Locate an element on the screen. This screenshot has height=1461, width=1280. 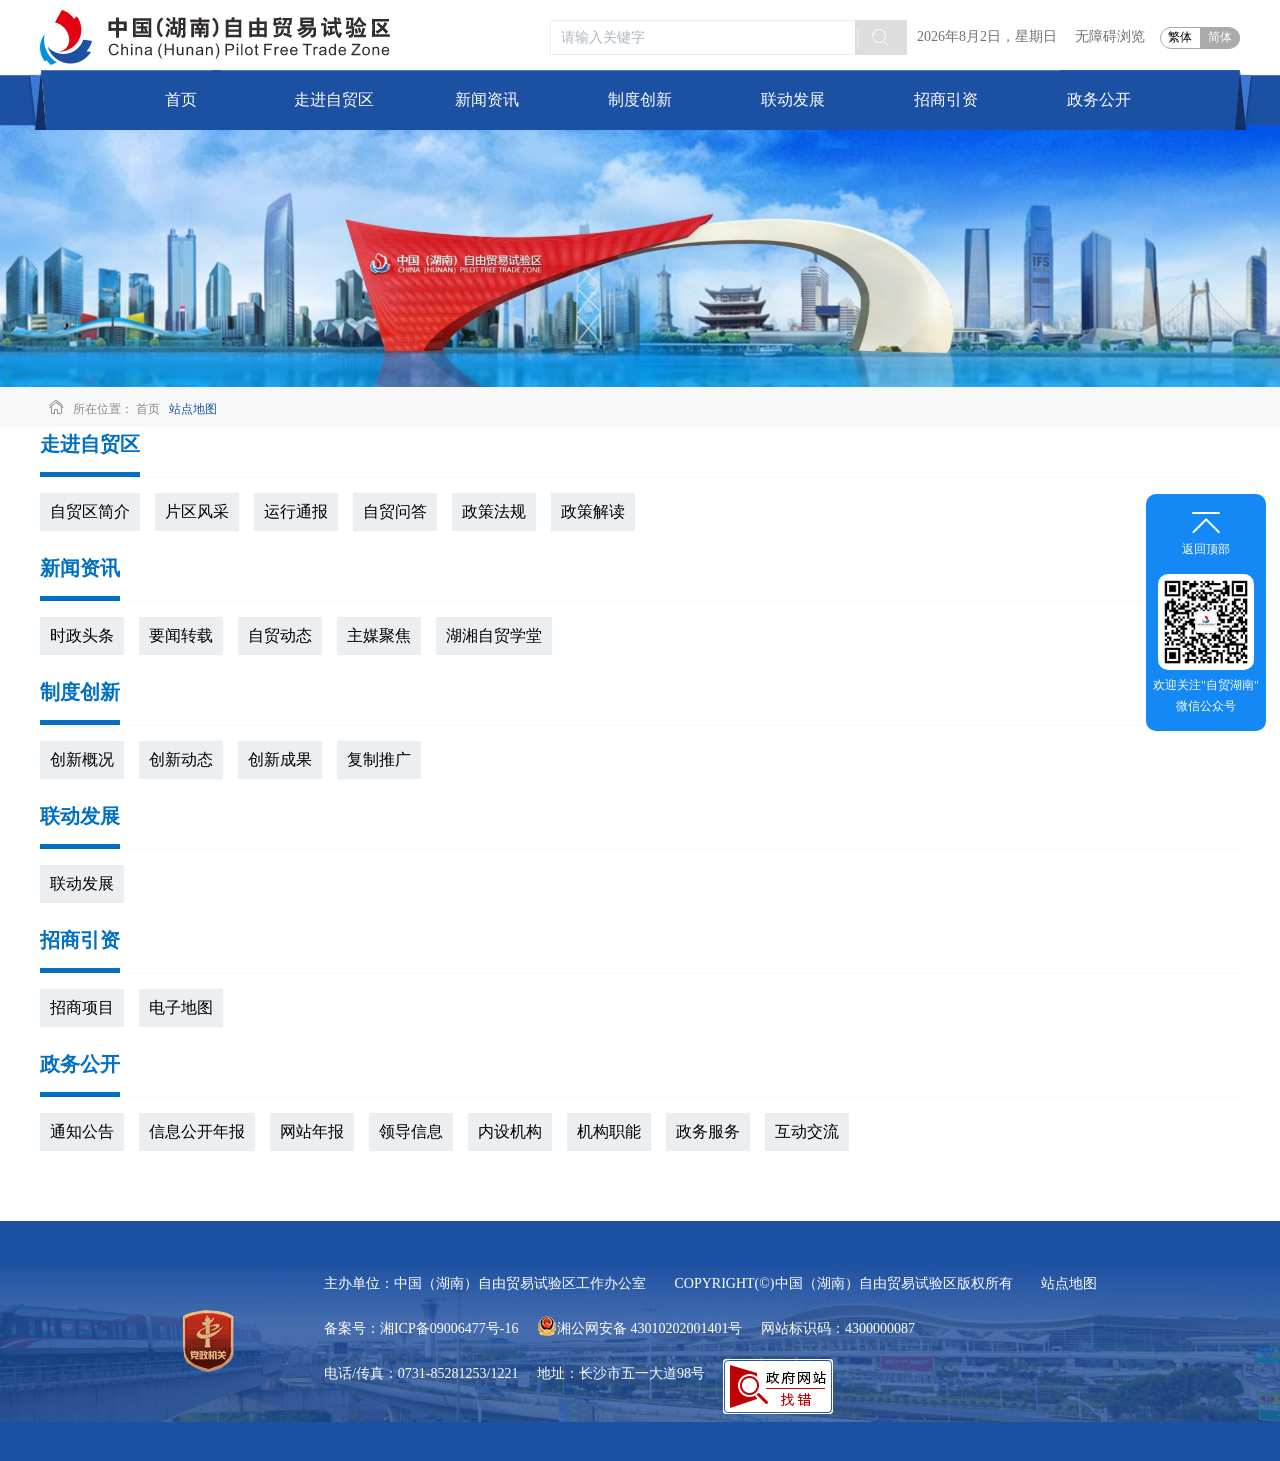
运行通报 is located at coordinates (296, 511).